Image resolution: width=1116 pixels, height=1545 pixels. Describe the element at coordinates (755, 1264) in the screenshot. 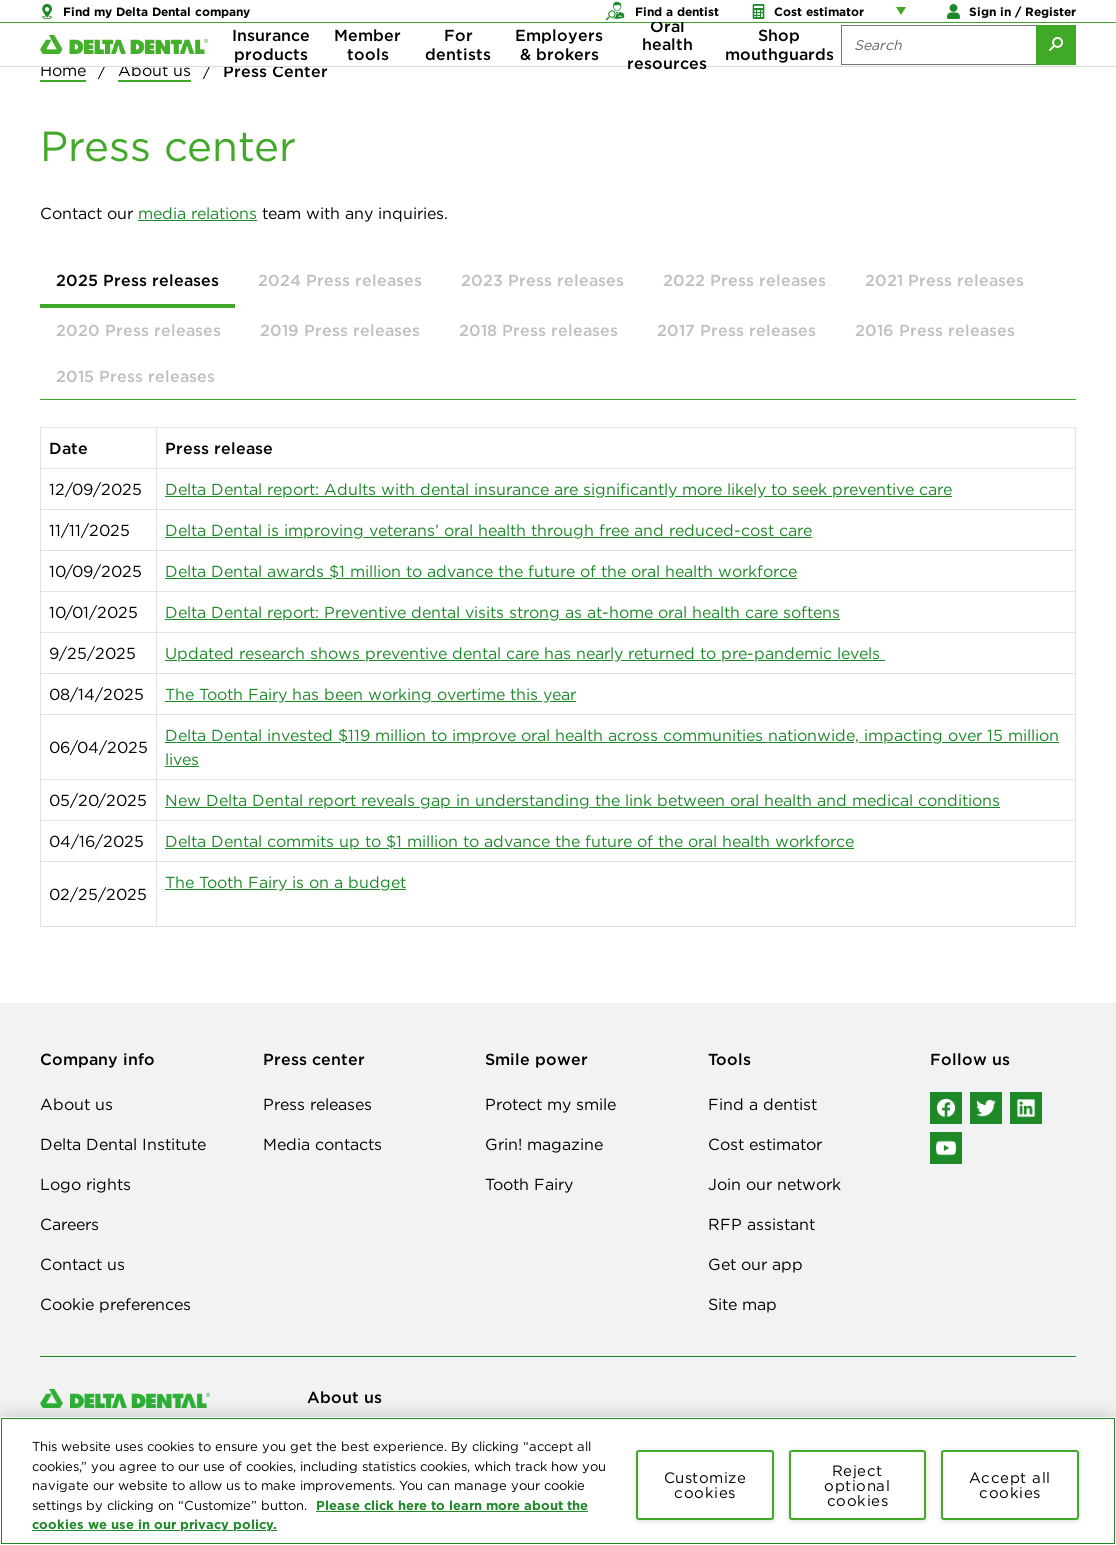

I see `Get our app` at that location.